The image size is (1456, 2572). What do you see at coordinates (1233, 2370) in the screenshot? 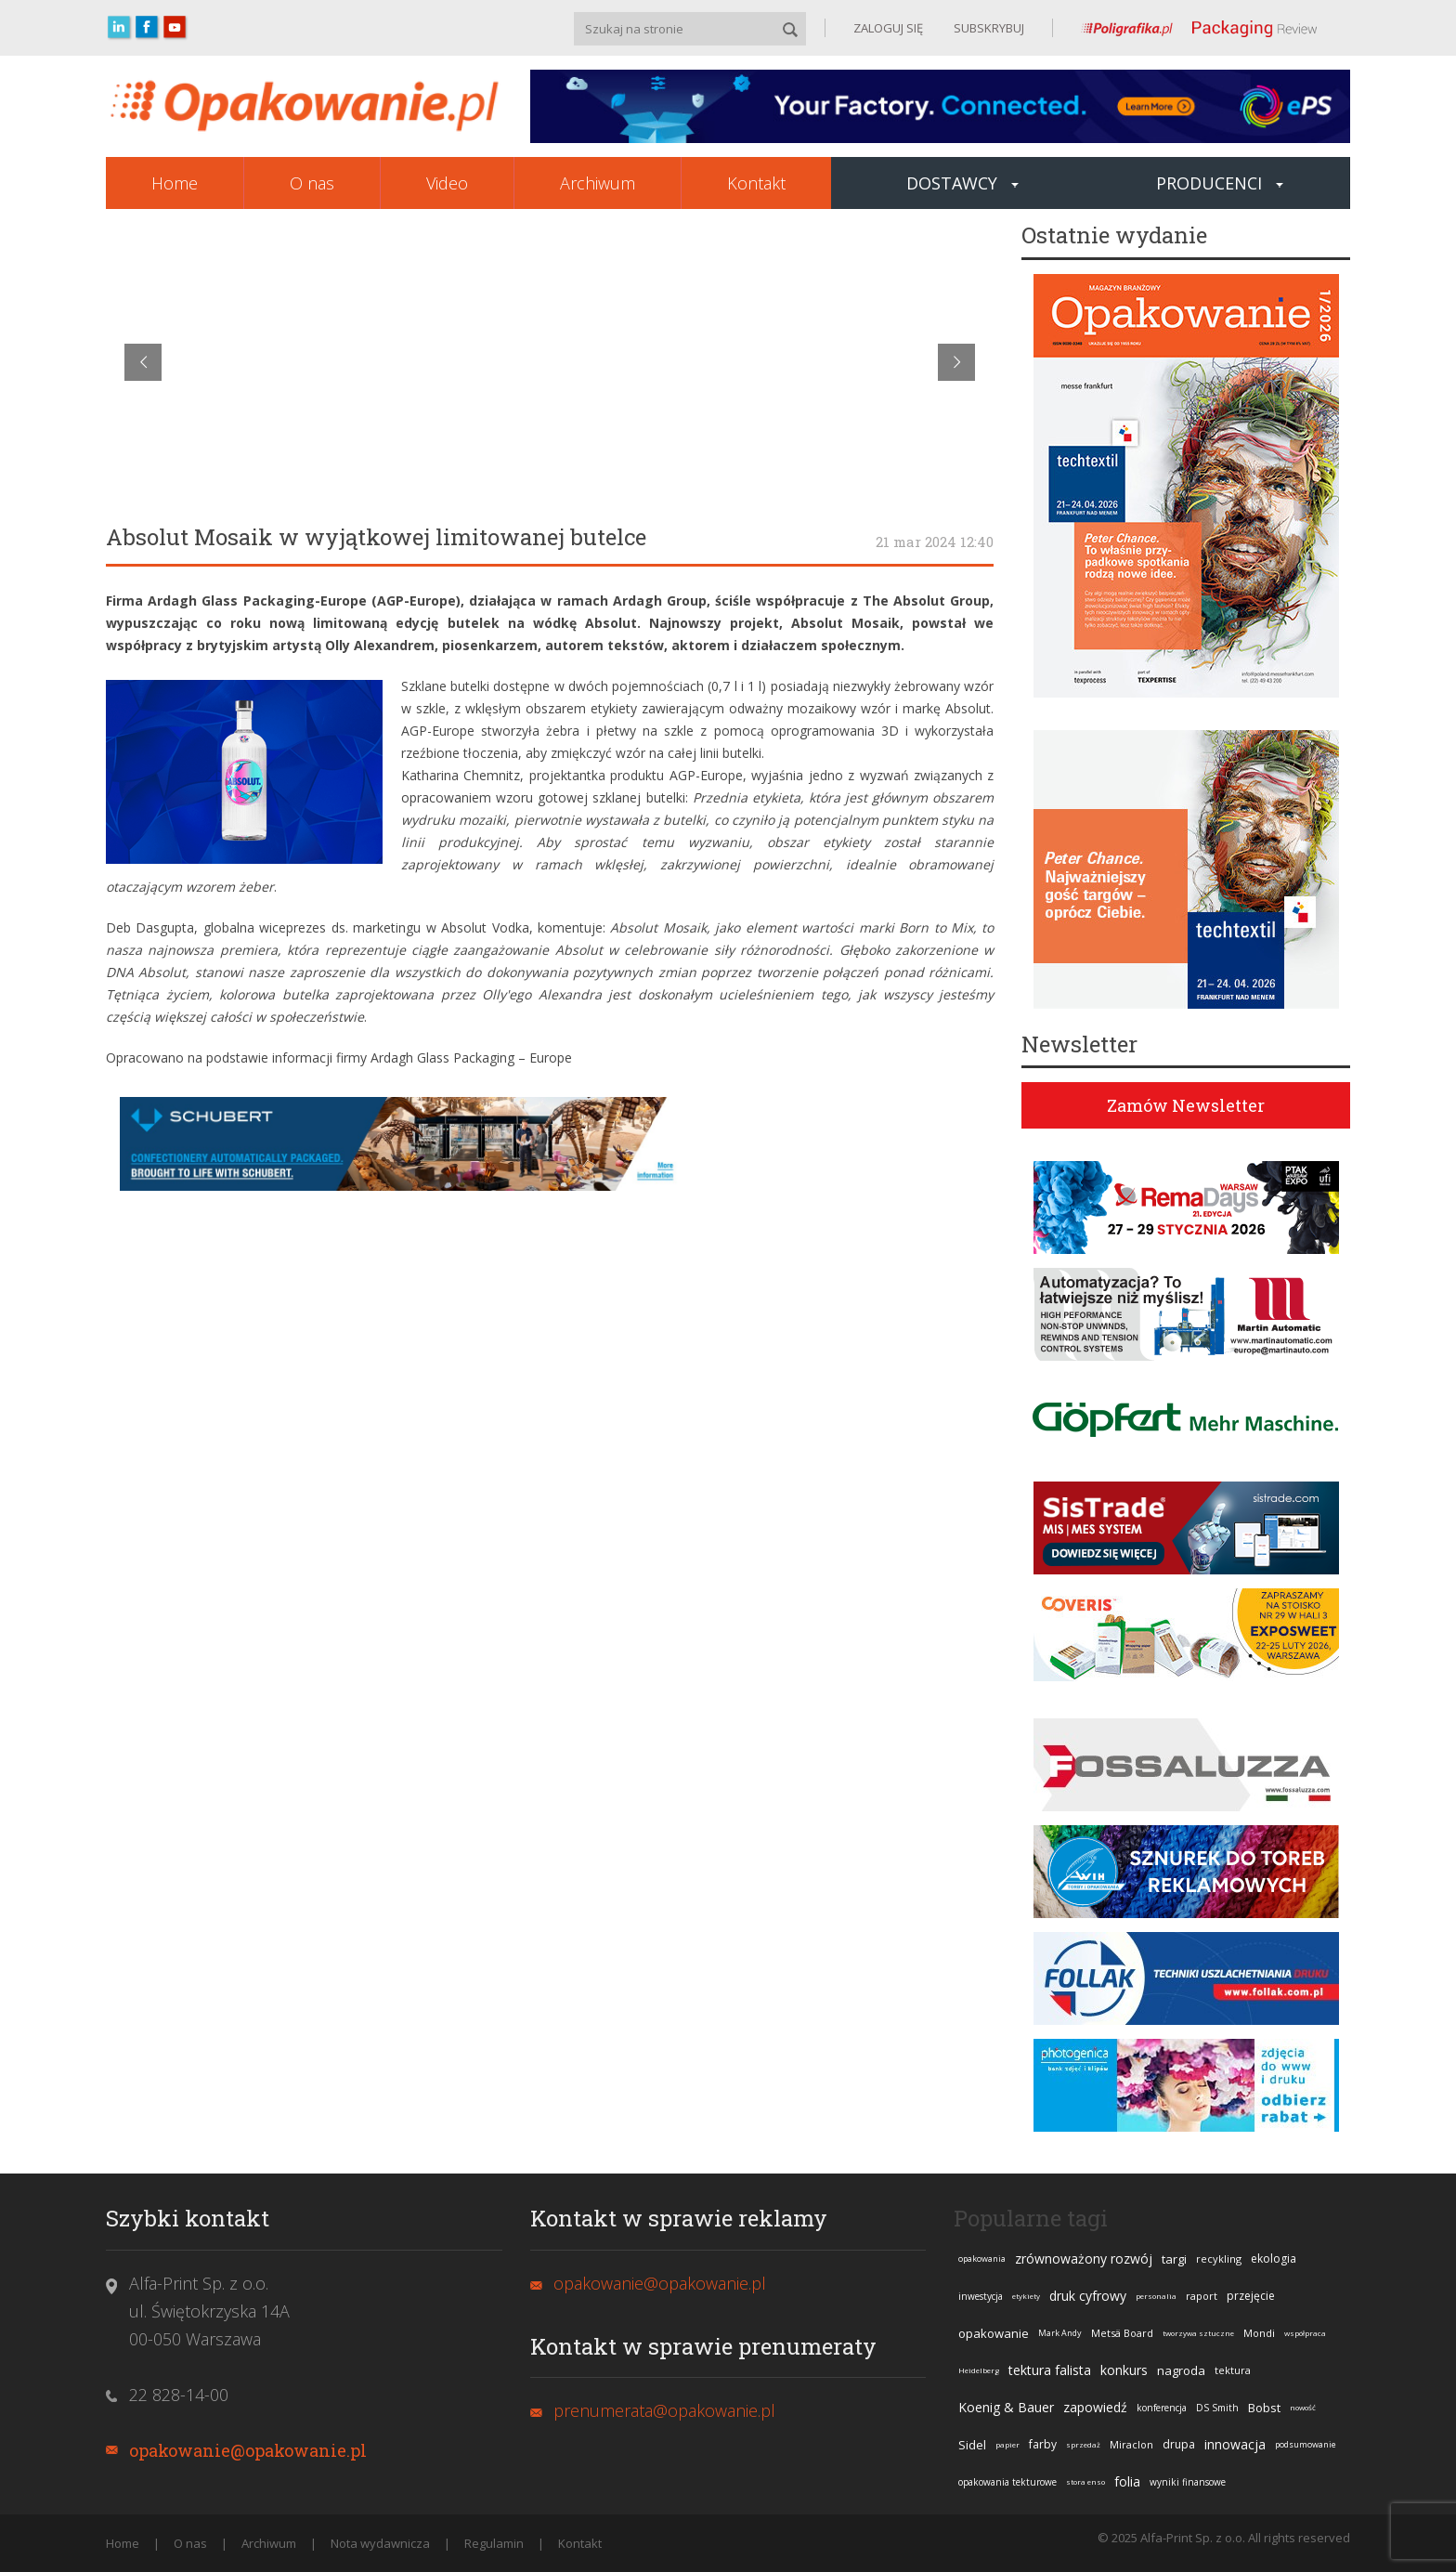
I see `tektura` at bounding box center [1233, 2370].